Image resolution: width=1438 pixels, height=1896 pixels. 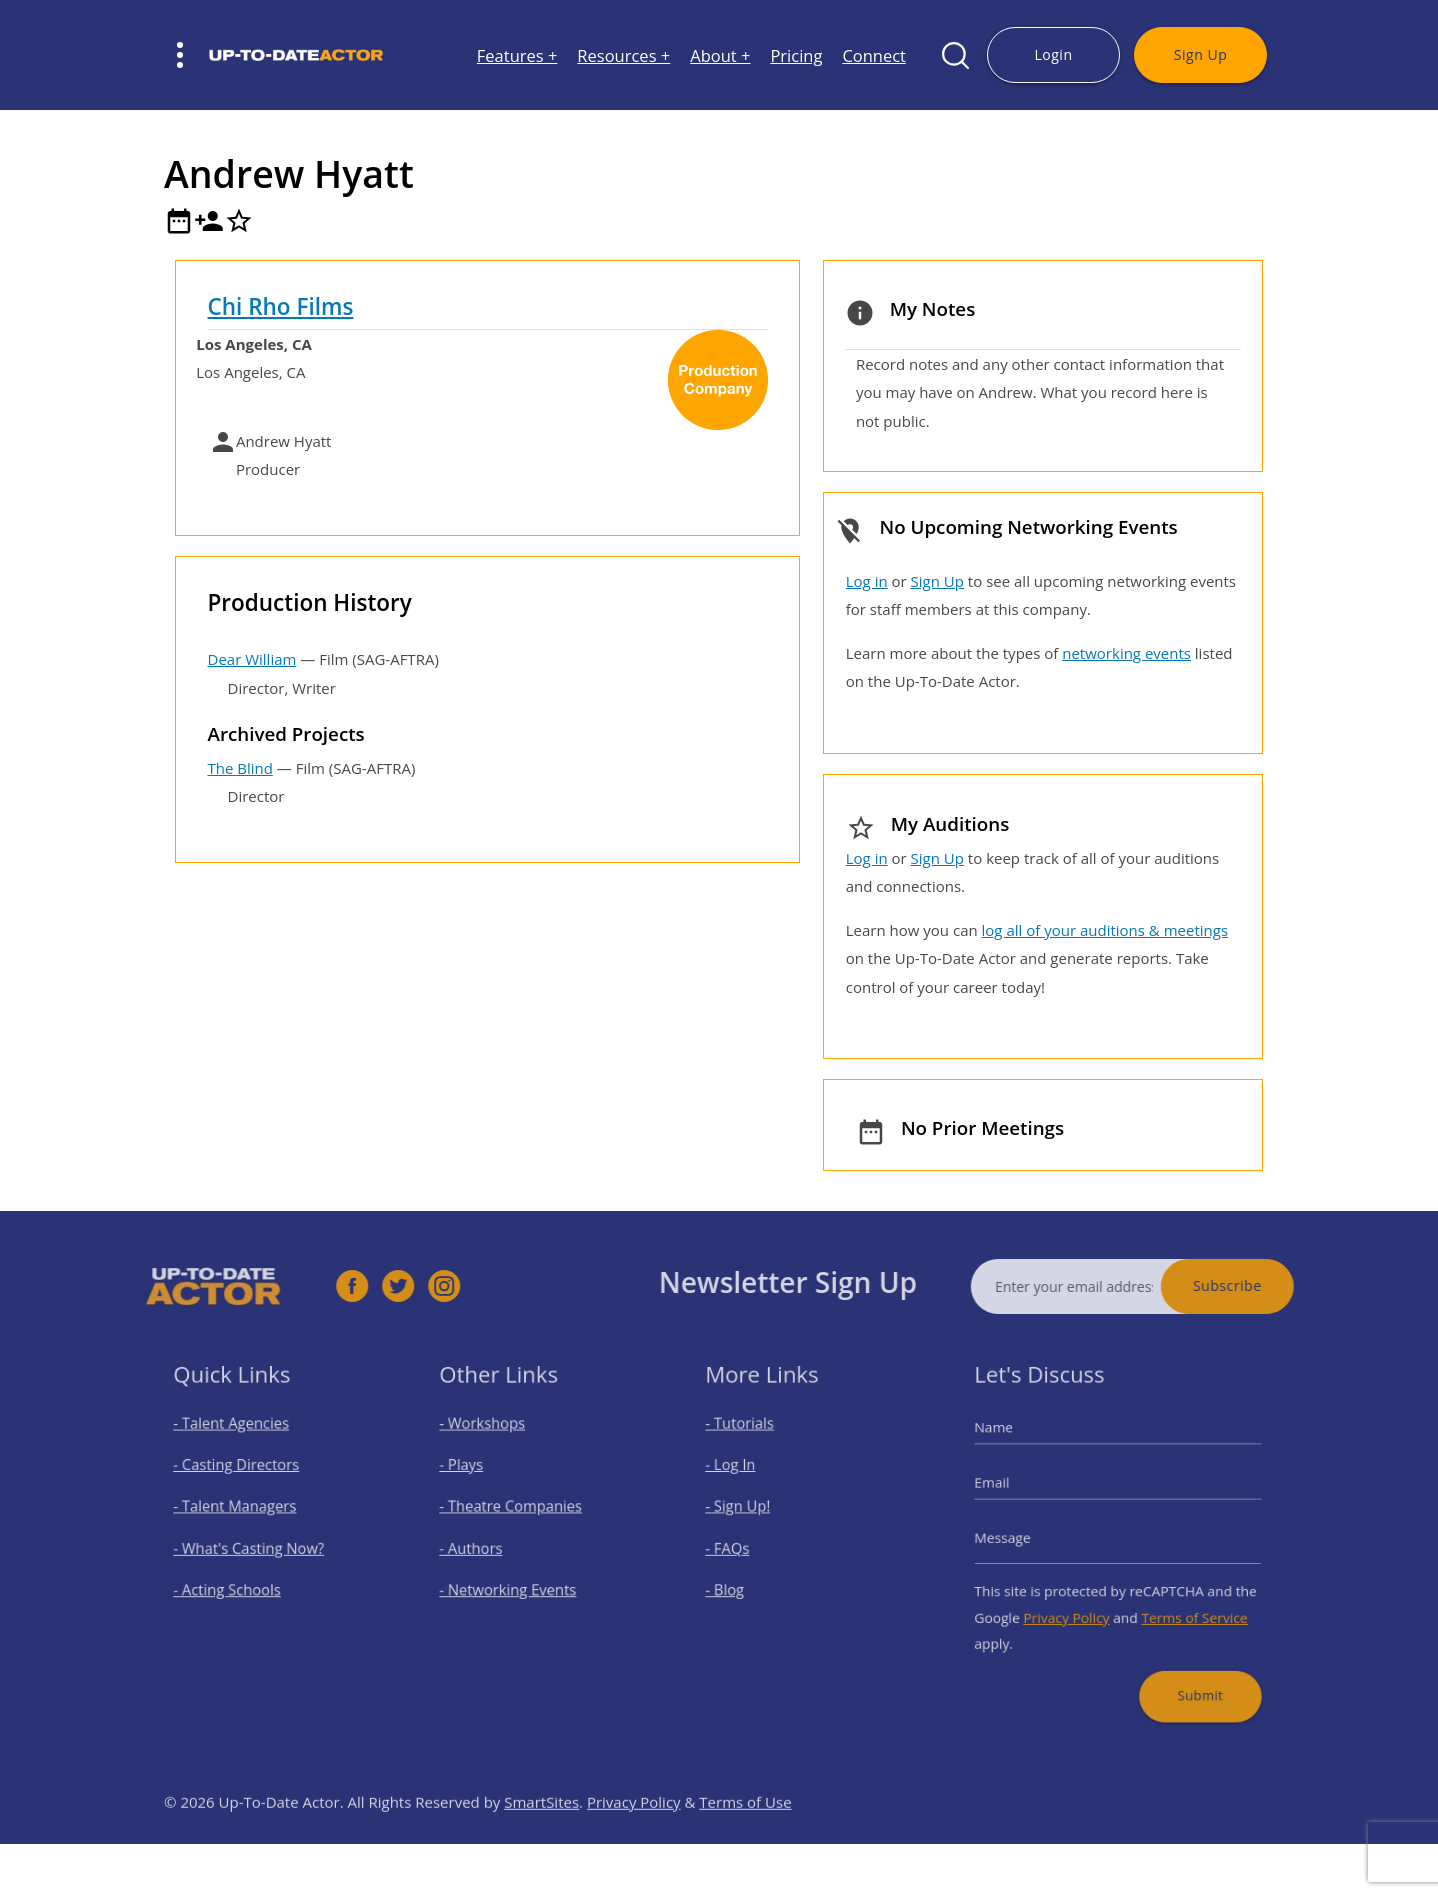 I want to click on Name, so click(x=1015, y=1446).